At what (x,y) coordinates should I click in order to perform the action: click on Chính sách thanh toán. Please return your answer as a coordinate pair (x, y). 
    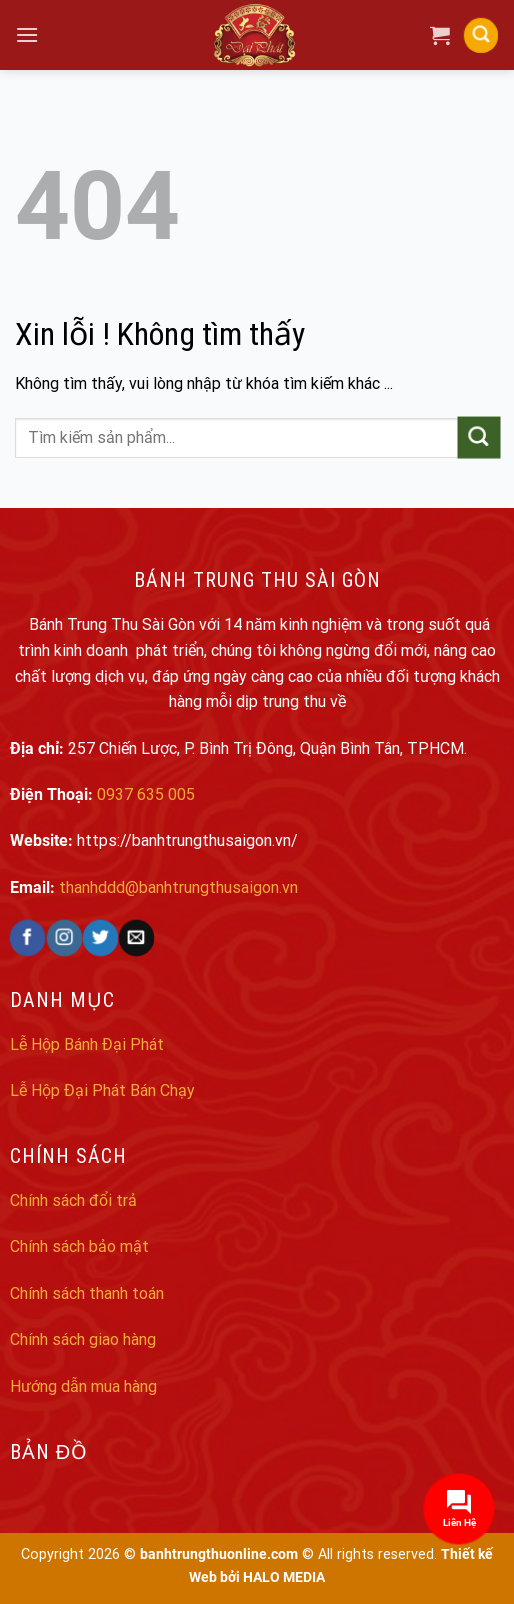
    Looking at the image, I should click on (87, 1293).